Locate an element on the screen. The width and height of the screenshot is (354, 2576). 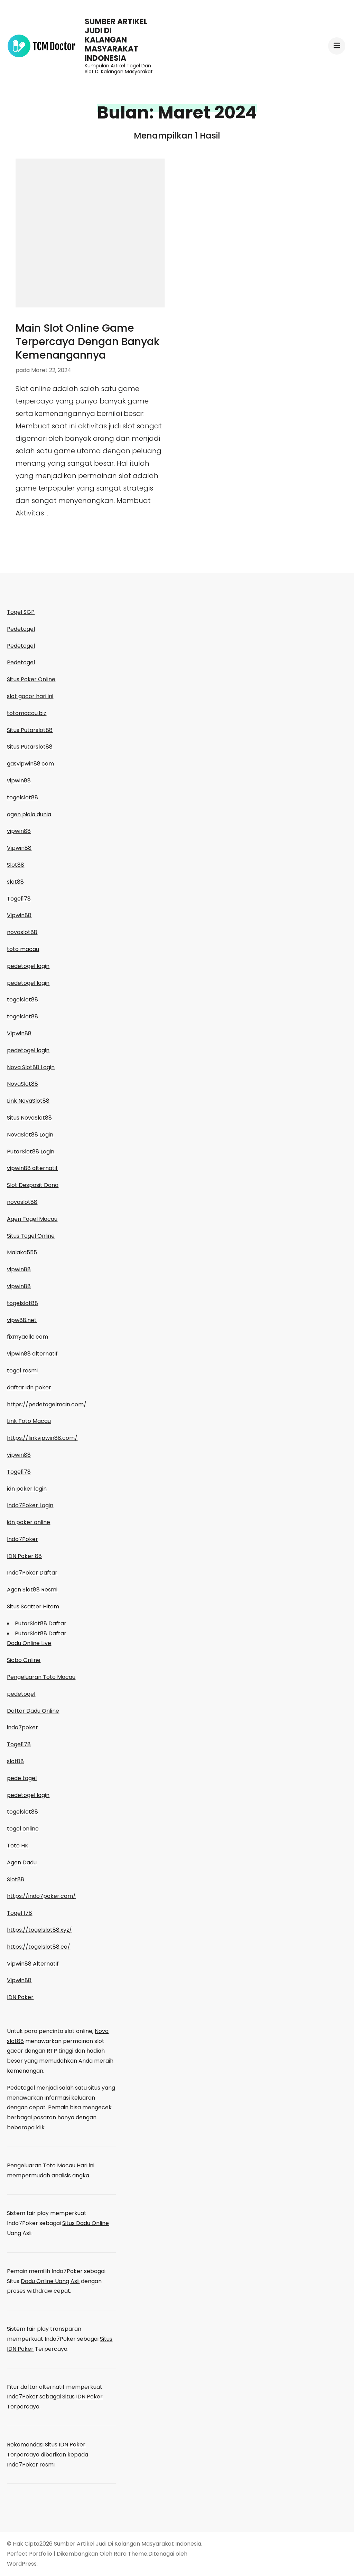
idn poker online is located at coordinates (28, 1522).